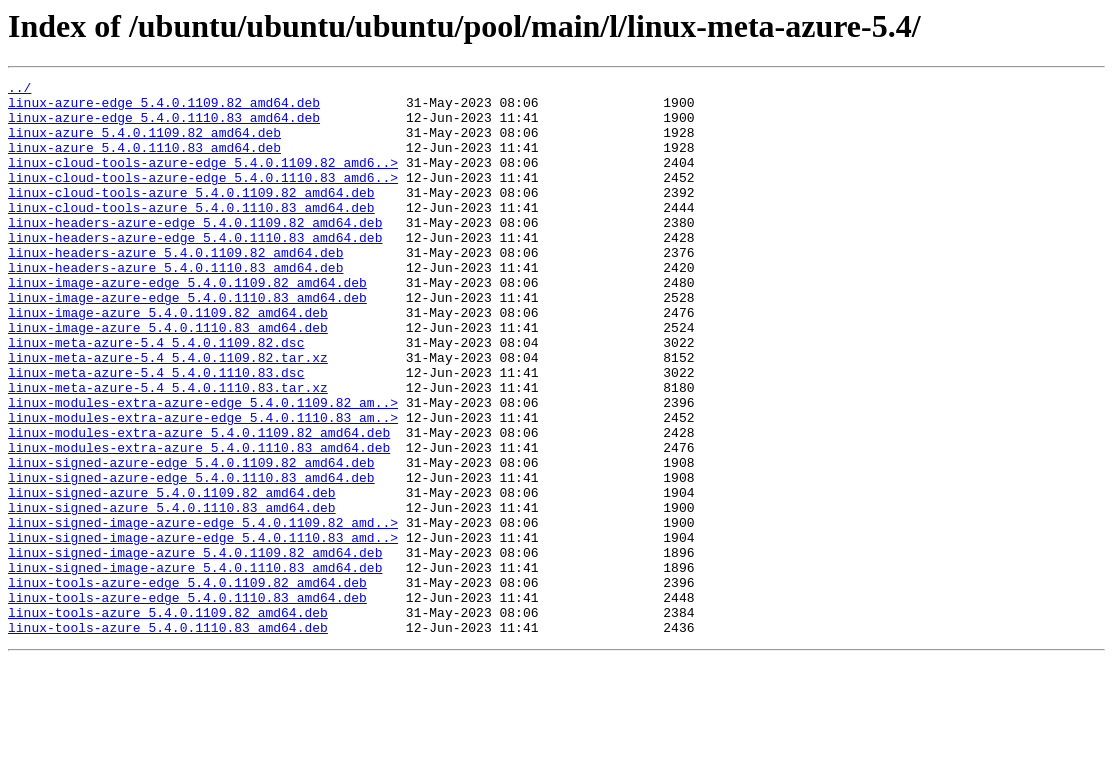 This screenshot has width=1113, height=770. I want to click on linux-tools-azure-edge_5.4.0.1109.82_amd64.deb, so click(187, 684).